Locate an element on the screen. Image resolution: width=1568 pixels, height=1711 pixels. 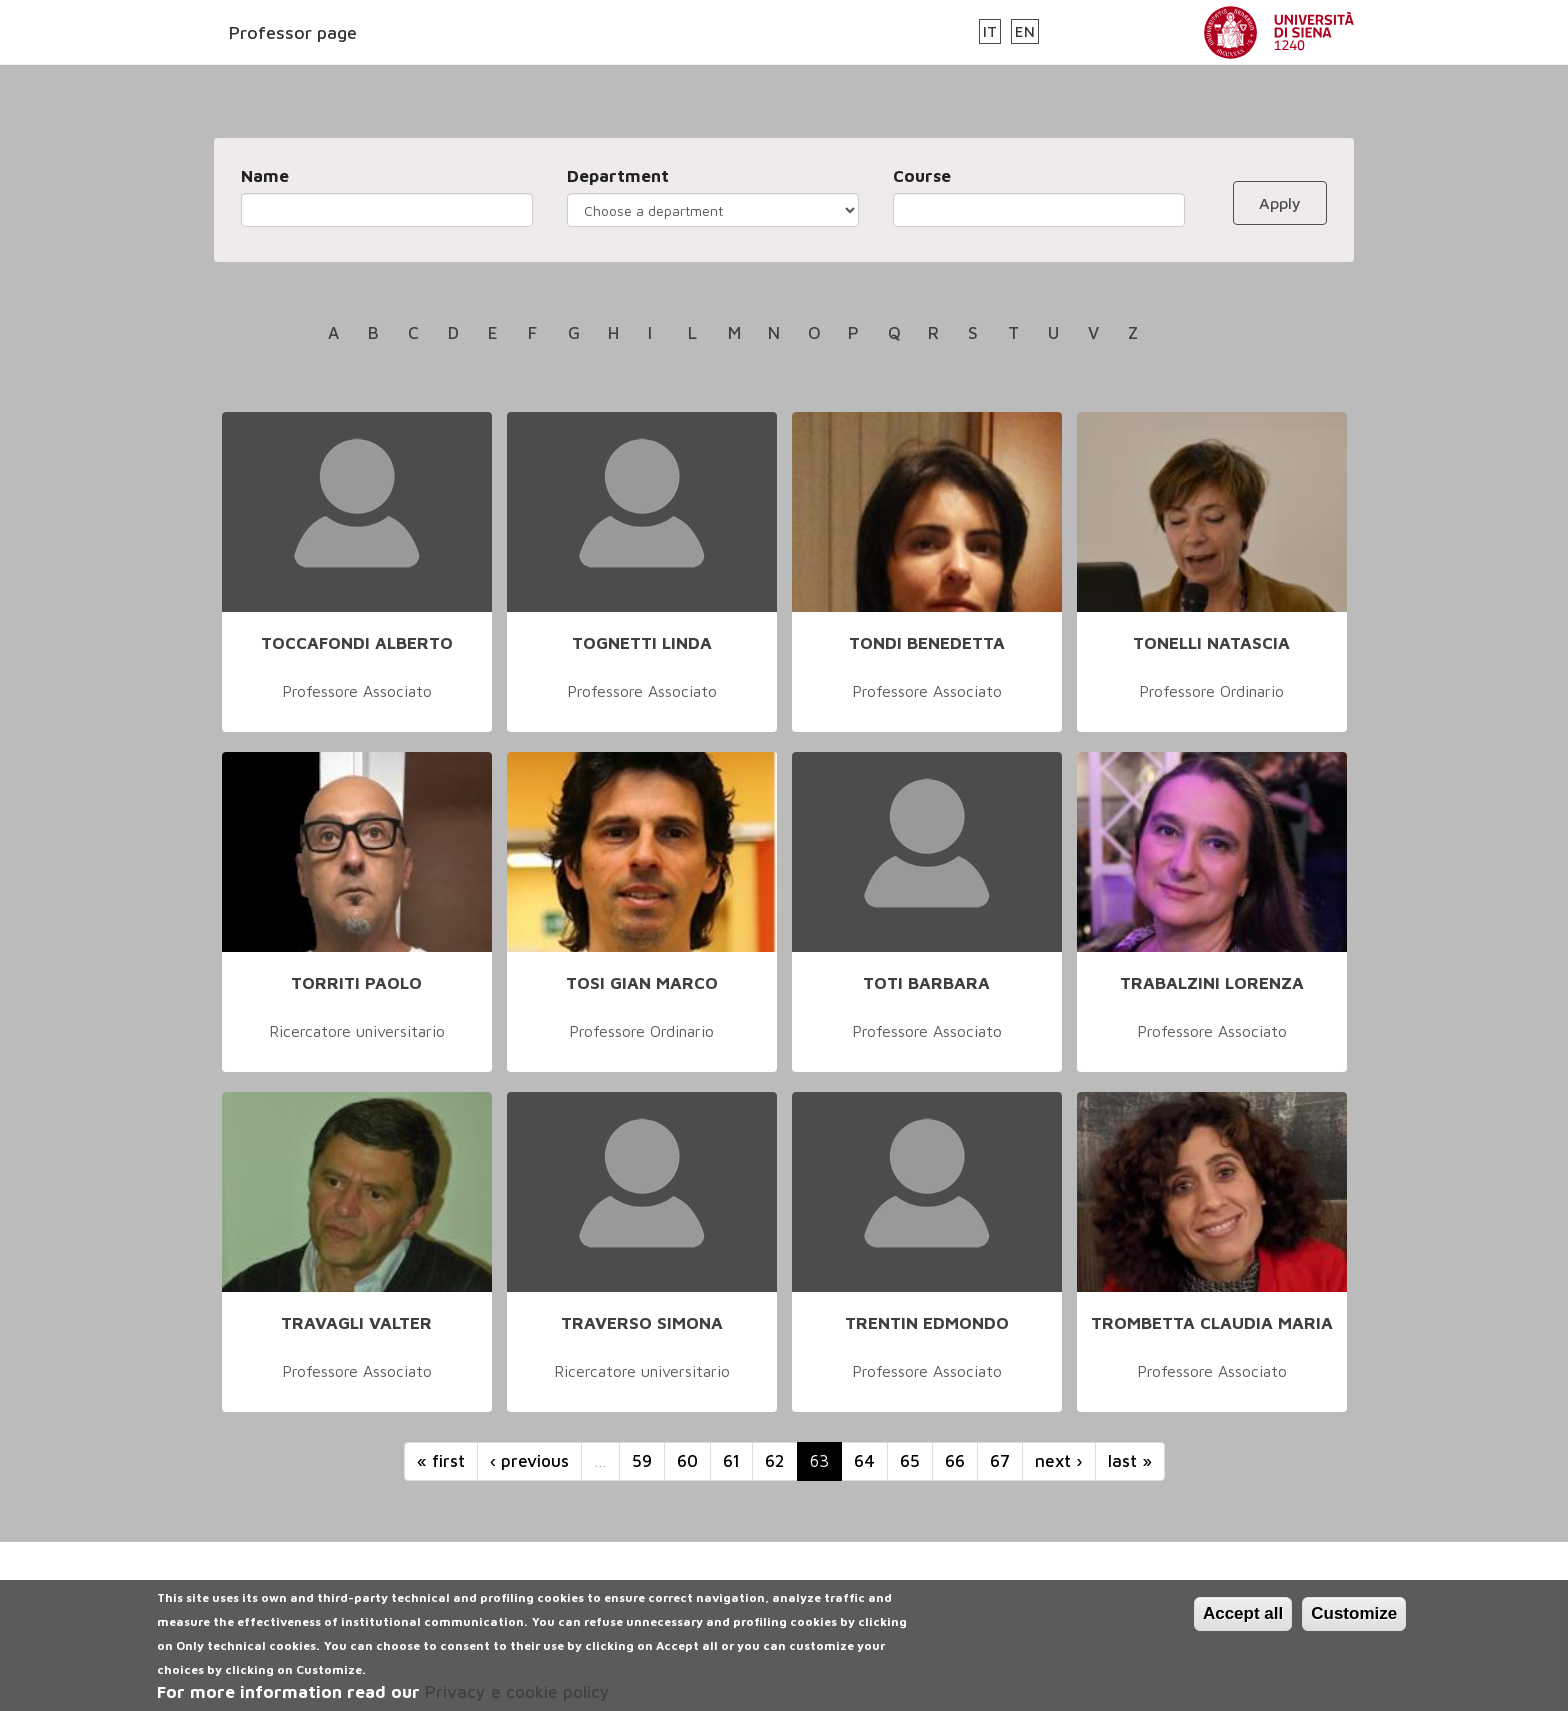
last » is located at coordinates (1130, 1461).